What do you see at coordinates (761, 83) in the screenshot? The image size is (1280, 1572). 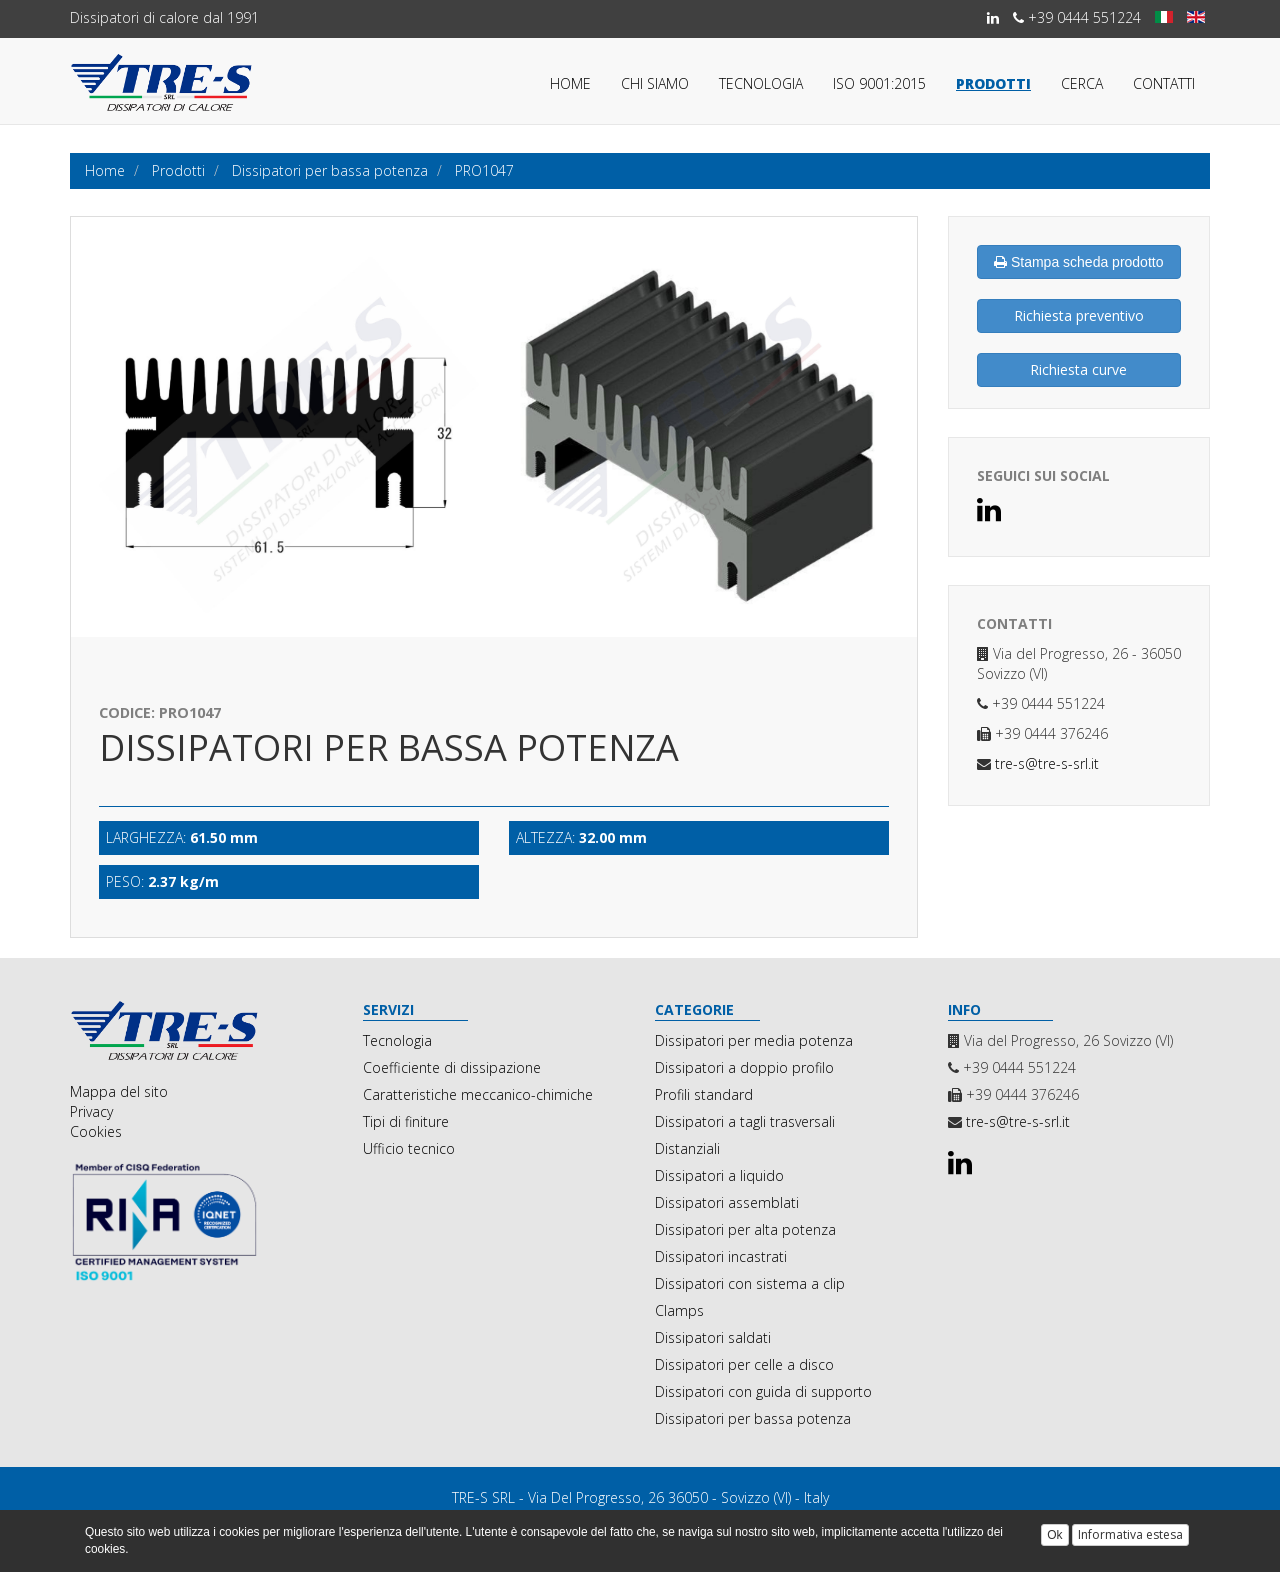 I see `Tecnologia` at bounding box center [761, 83].